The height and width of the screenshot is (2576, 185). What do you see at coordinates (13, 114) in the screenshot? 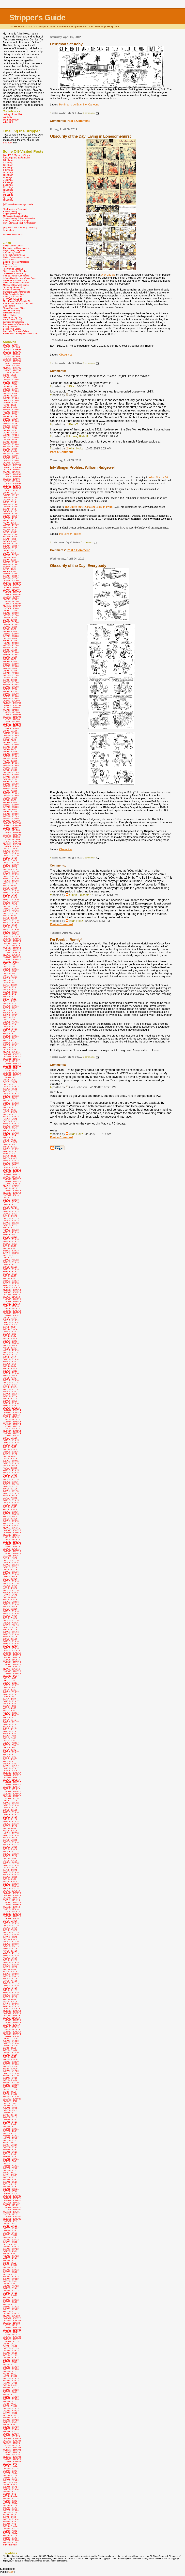
I see `Jeffrey Lindenblatt` at bounding box center [13, 114].